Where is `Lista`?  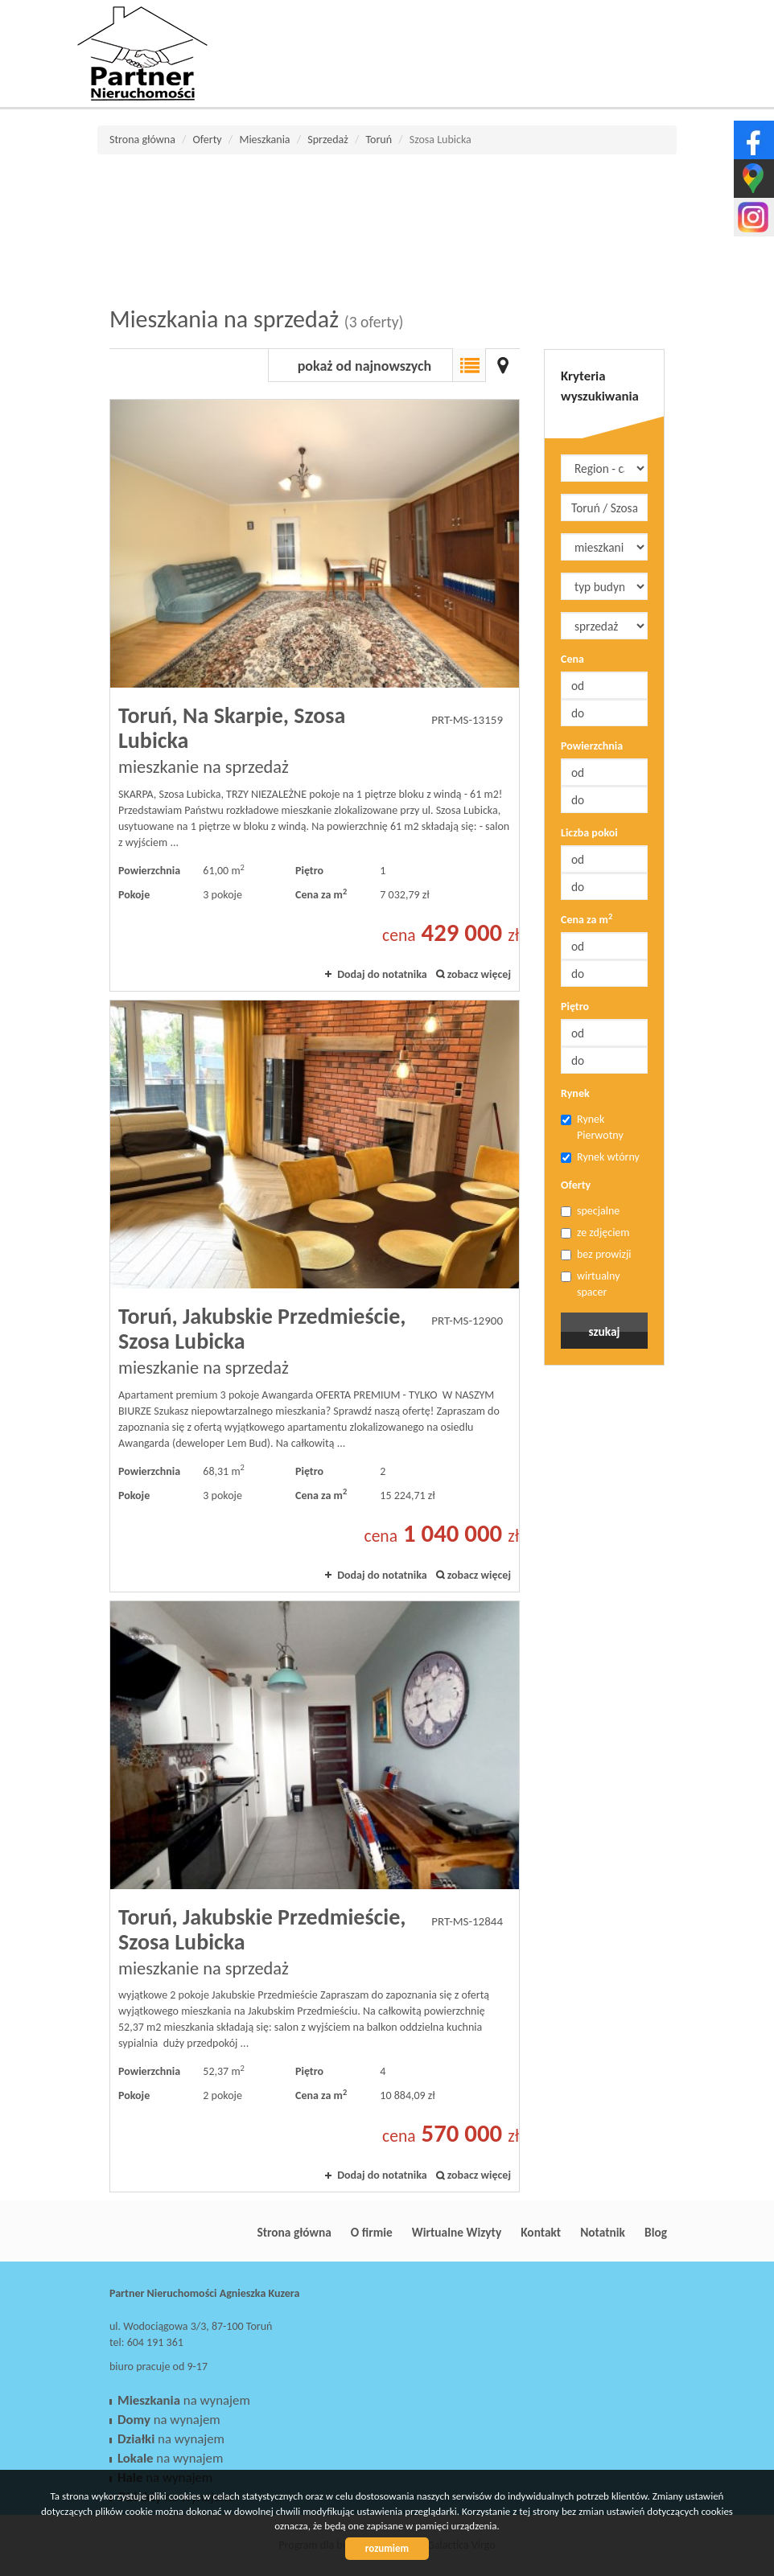 Lista is located at coordinates (469, 365).